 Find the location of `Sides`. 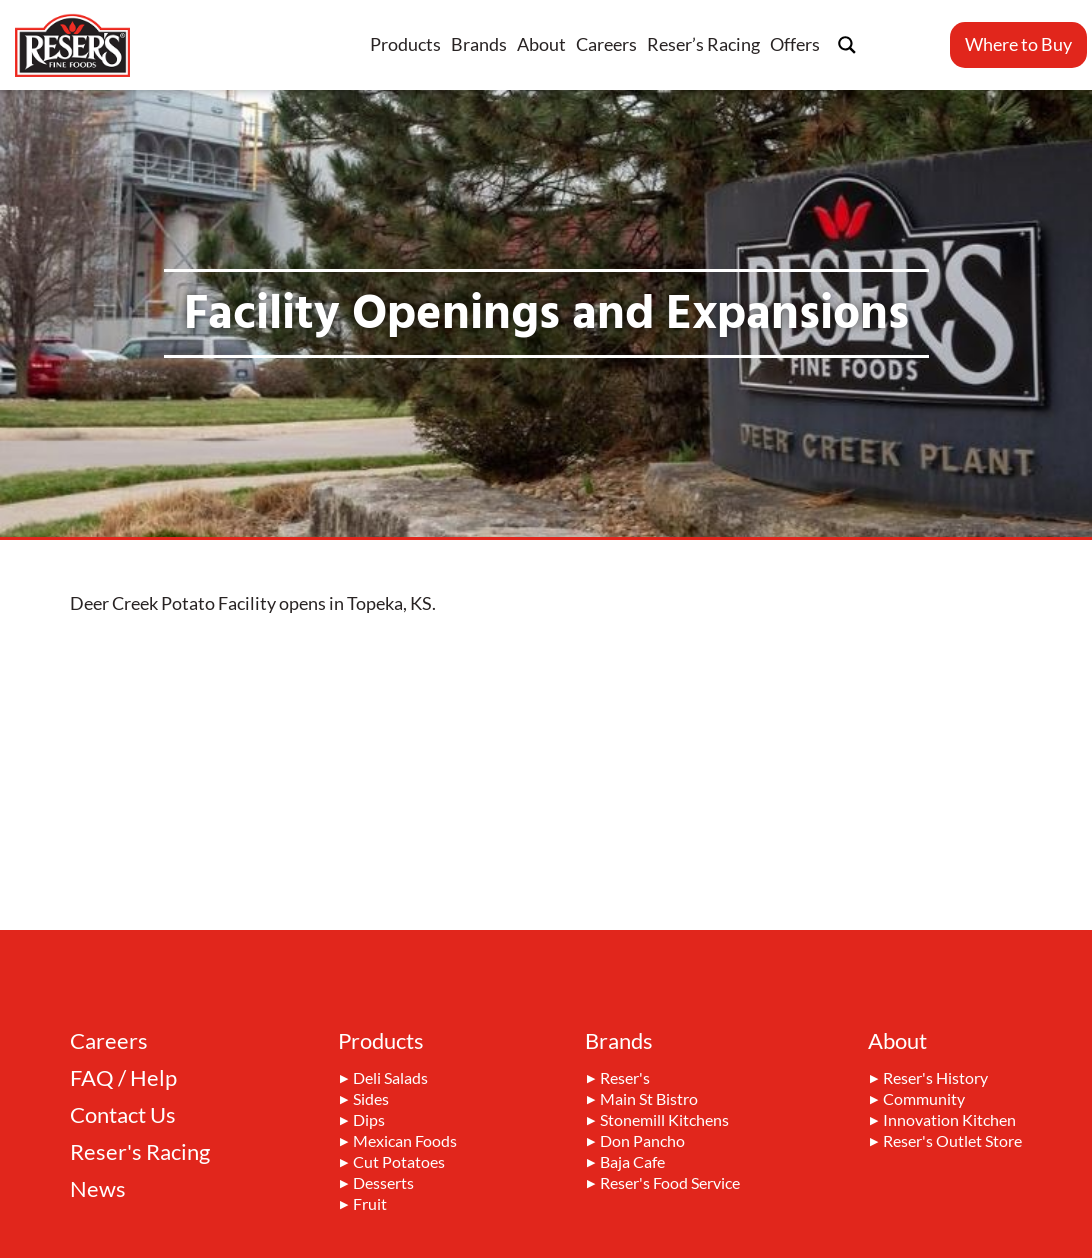

Sides is located at coordinates (371, 1100).